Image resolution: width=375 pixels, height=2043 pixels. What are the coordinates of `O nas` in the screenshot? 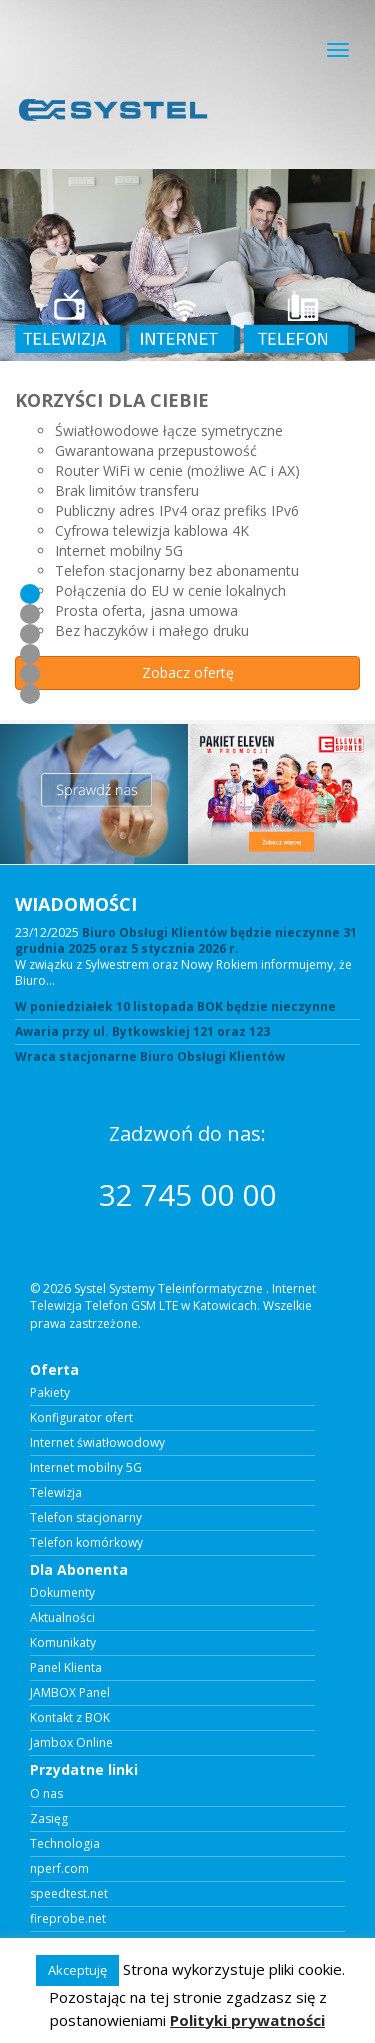 It's located at (46, 1794).